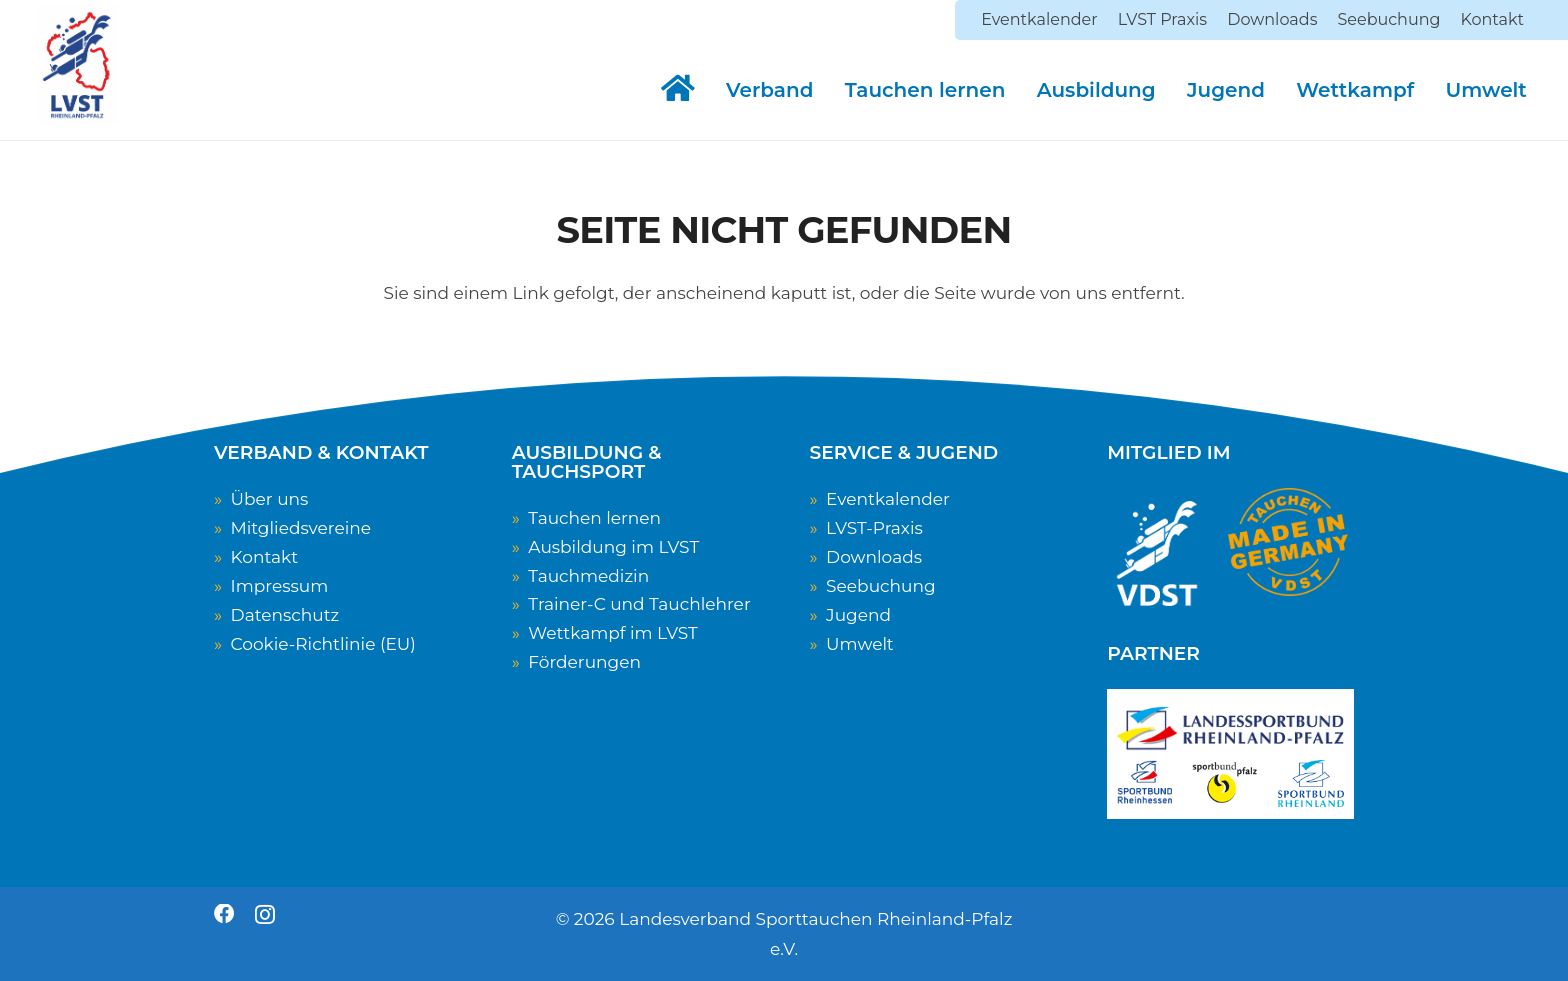 This screenshot has width=1568, height=981. Describe the element at coordinates (584, 662) in the screenshot. I see `Förderungen` at that location.